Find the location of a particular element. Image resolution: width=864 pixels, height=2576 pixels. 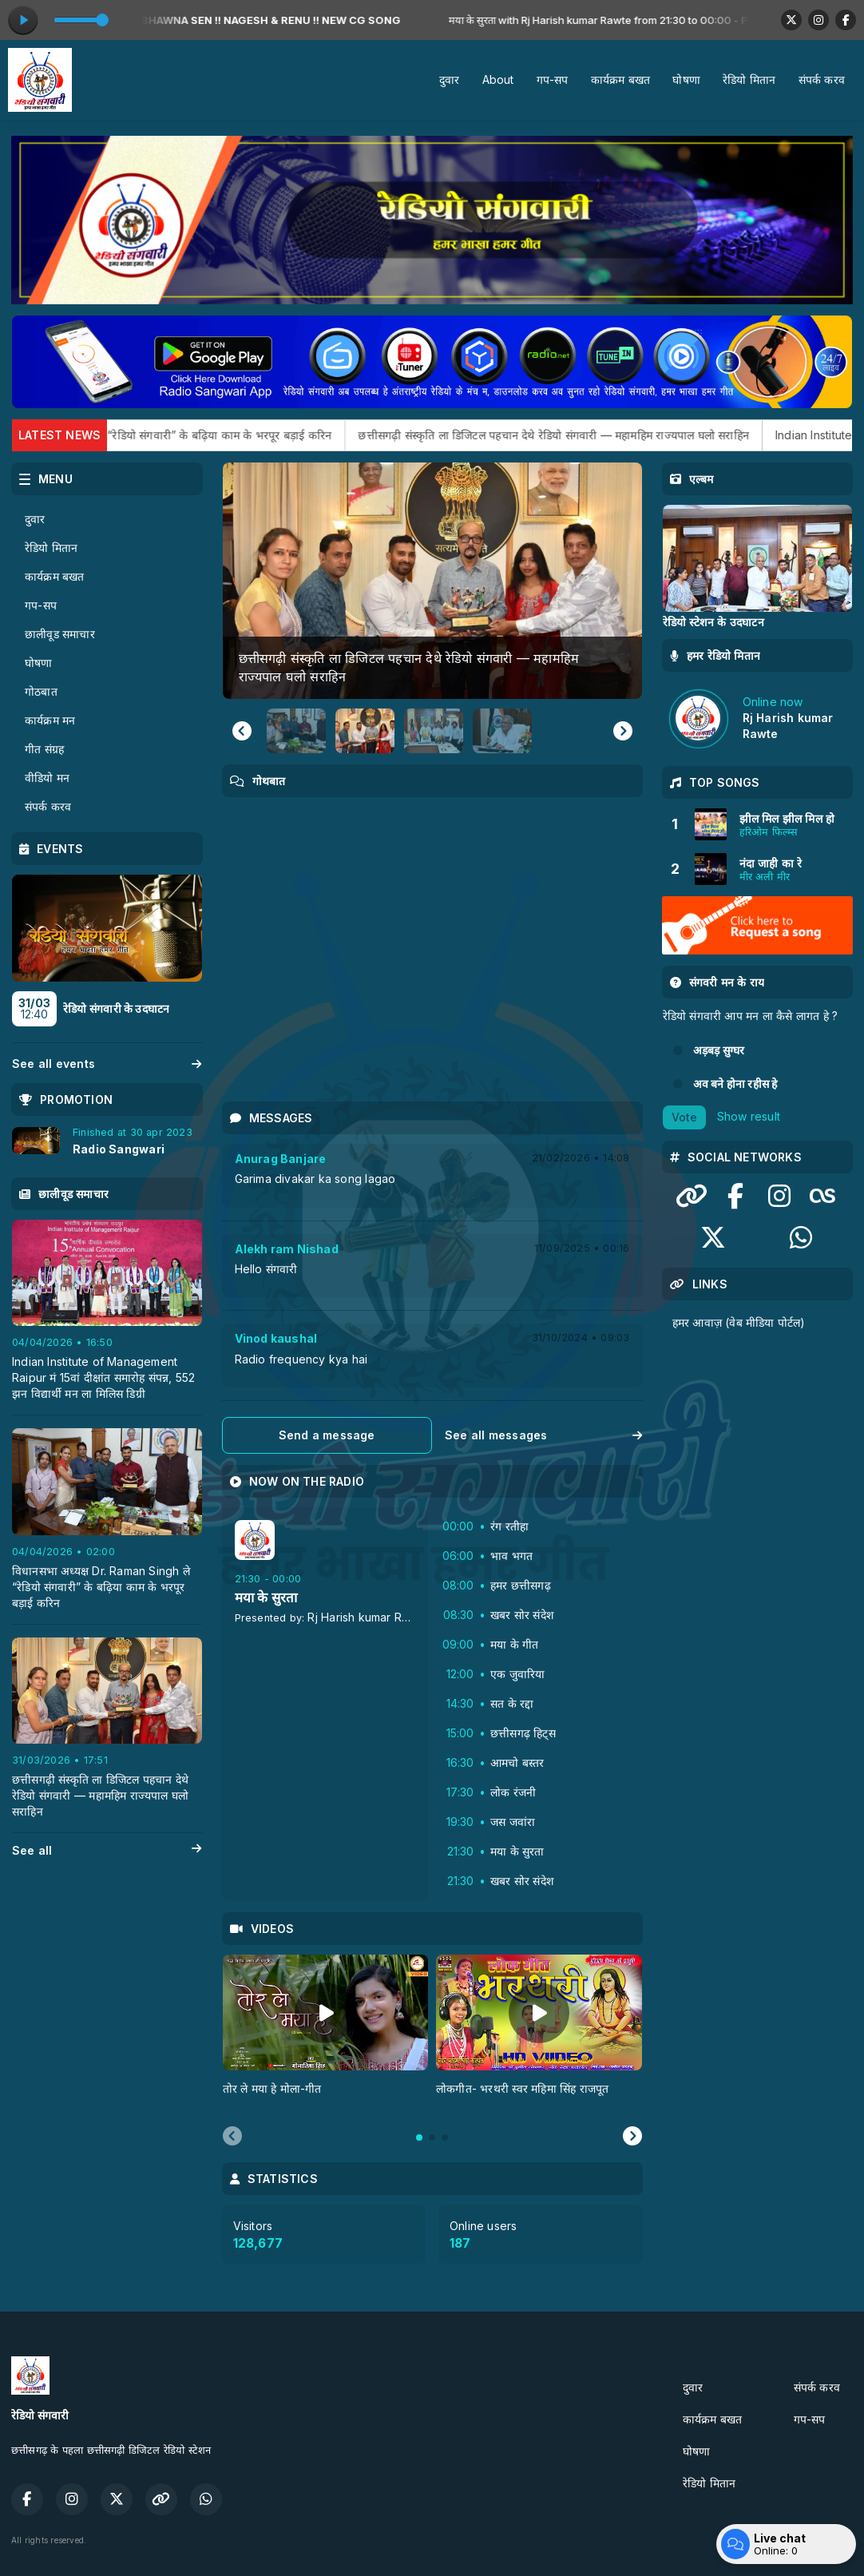

See all is located at coordinates (107, 1851).